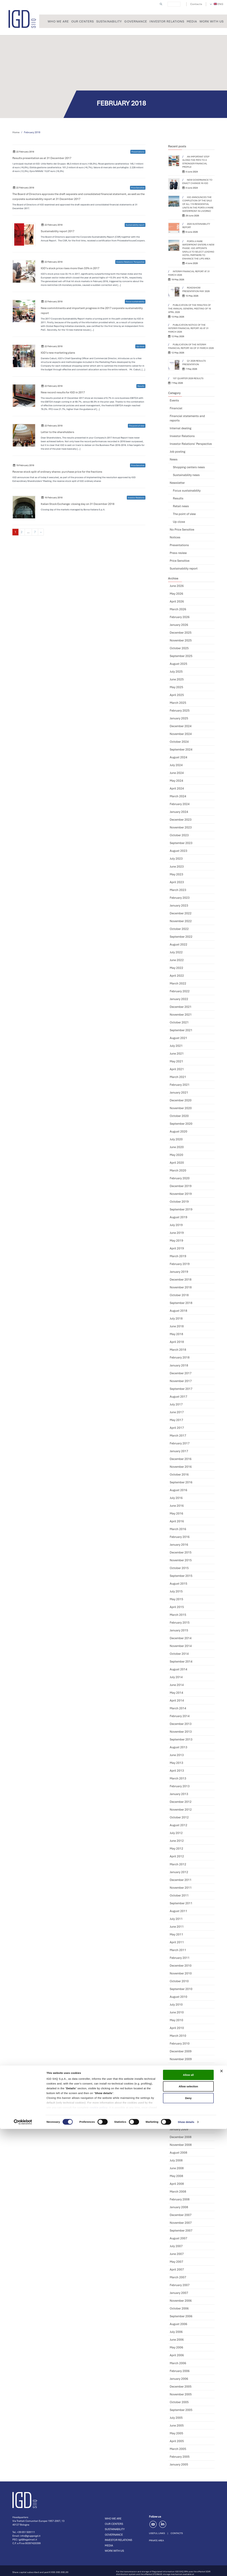  Describe the element at coordinates (176, 671) in the screenshot. I see `July 2025` at that location.